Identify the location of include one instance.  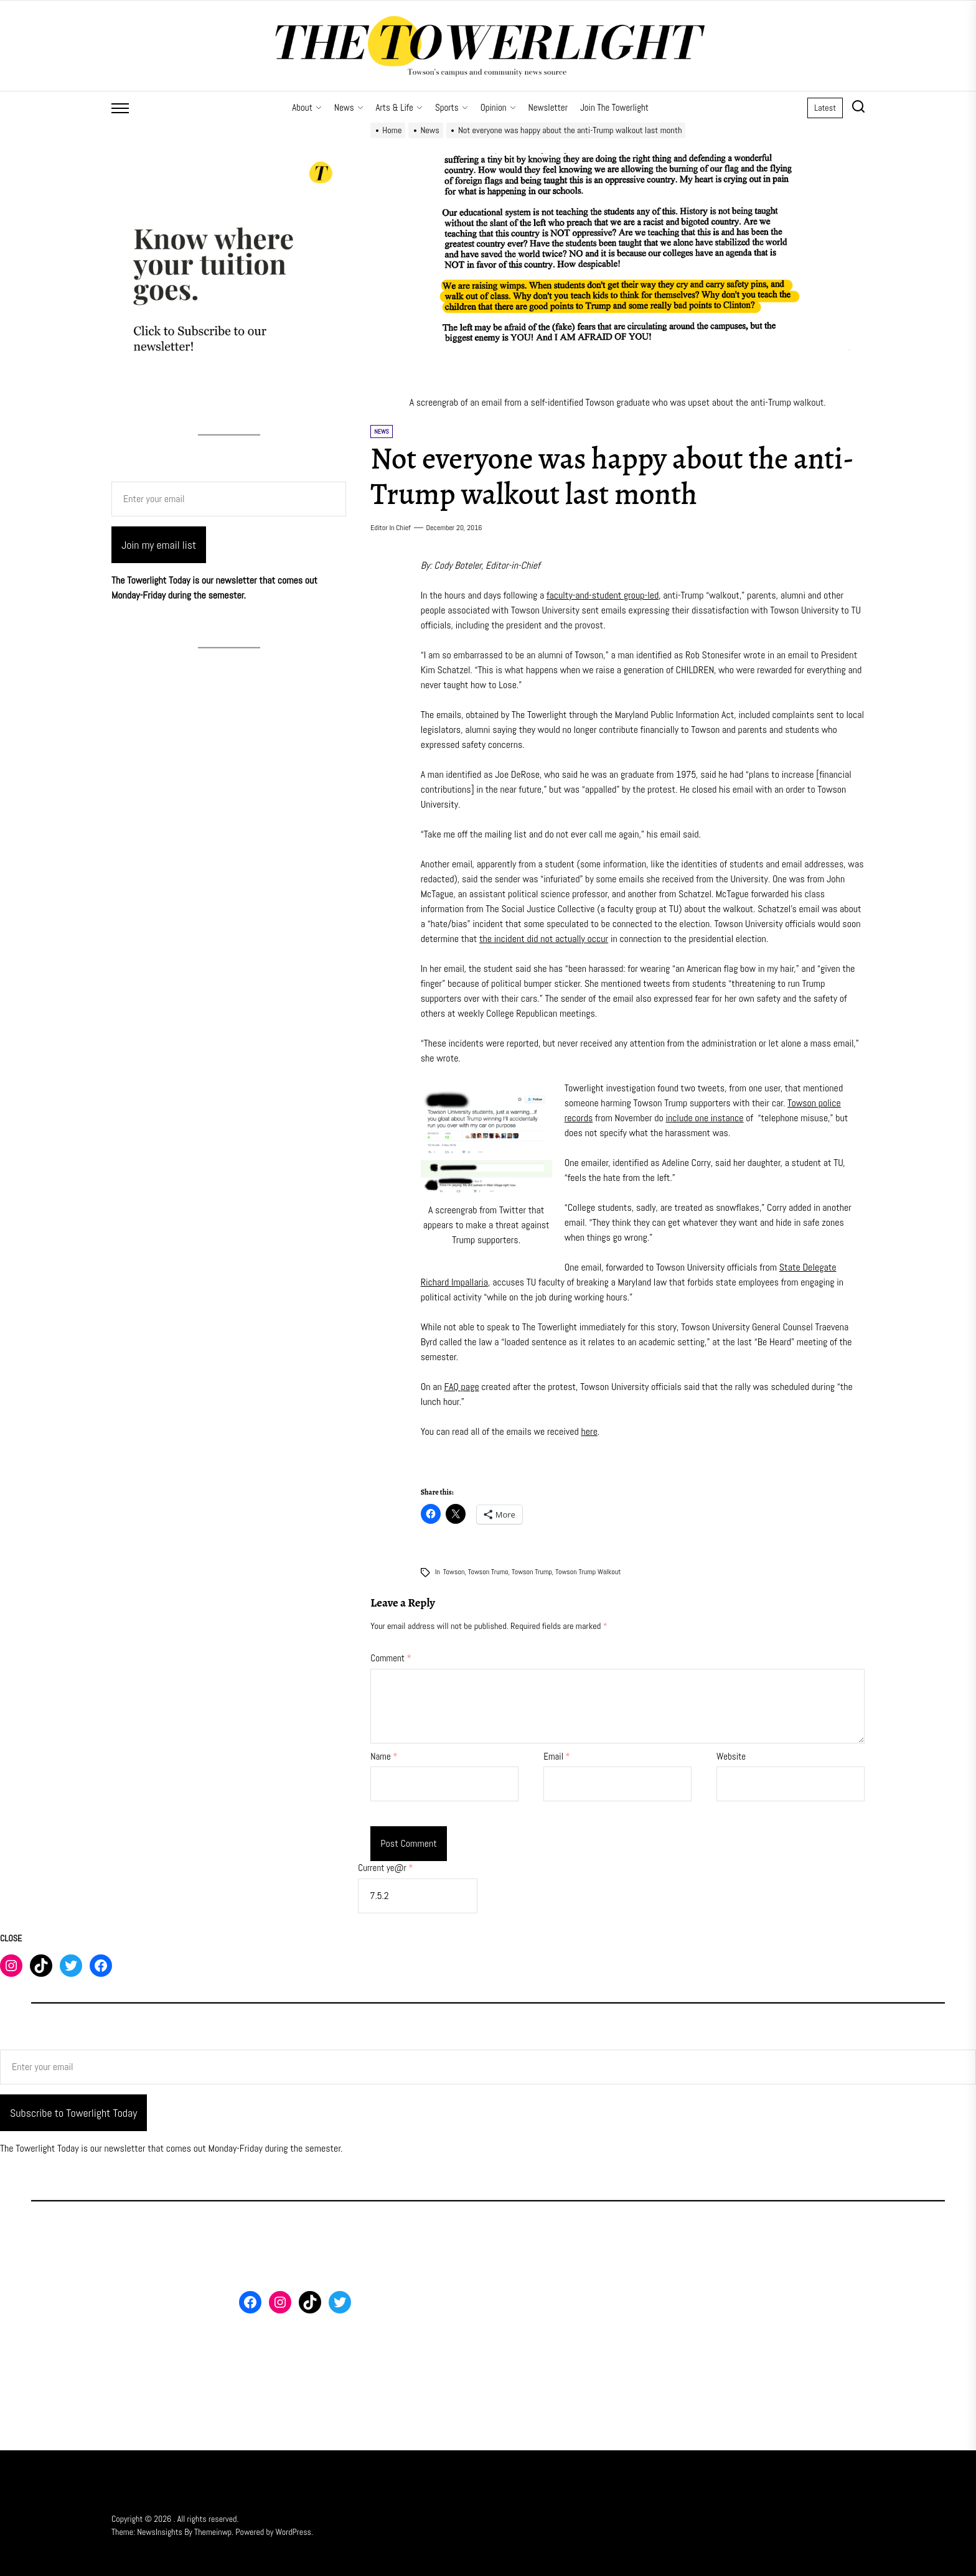
(704, 1117).